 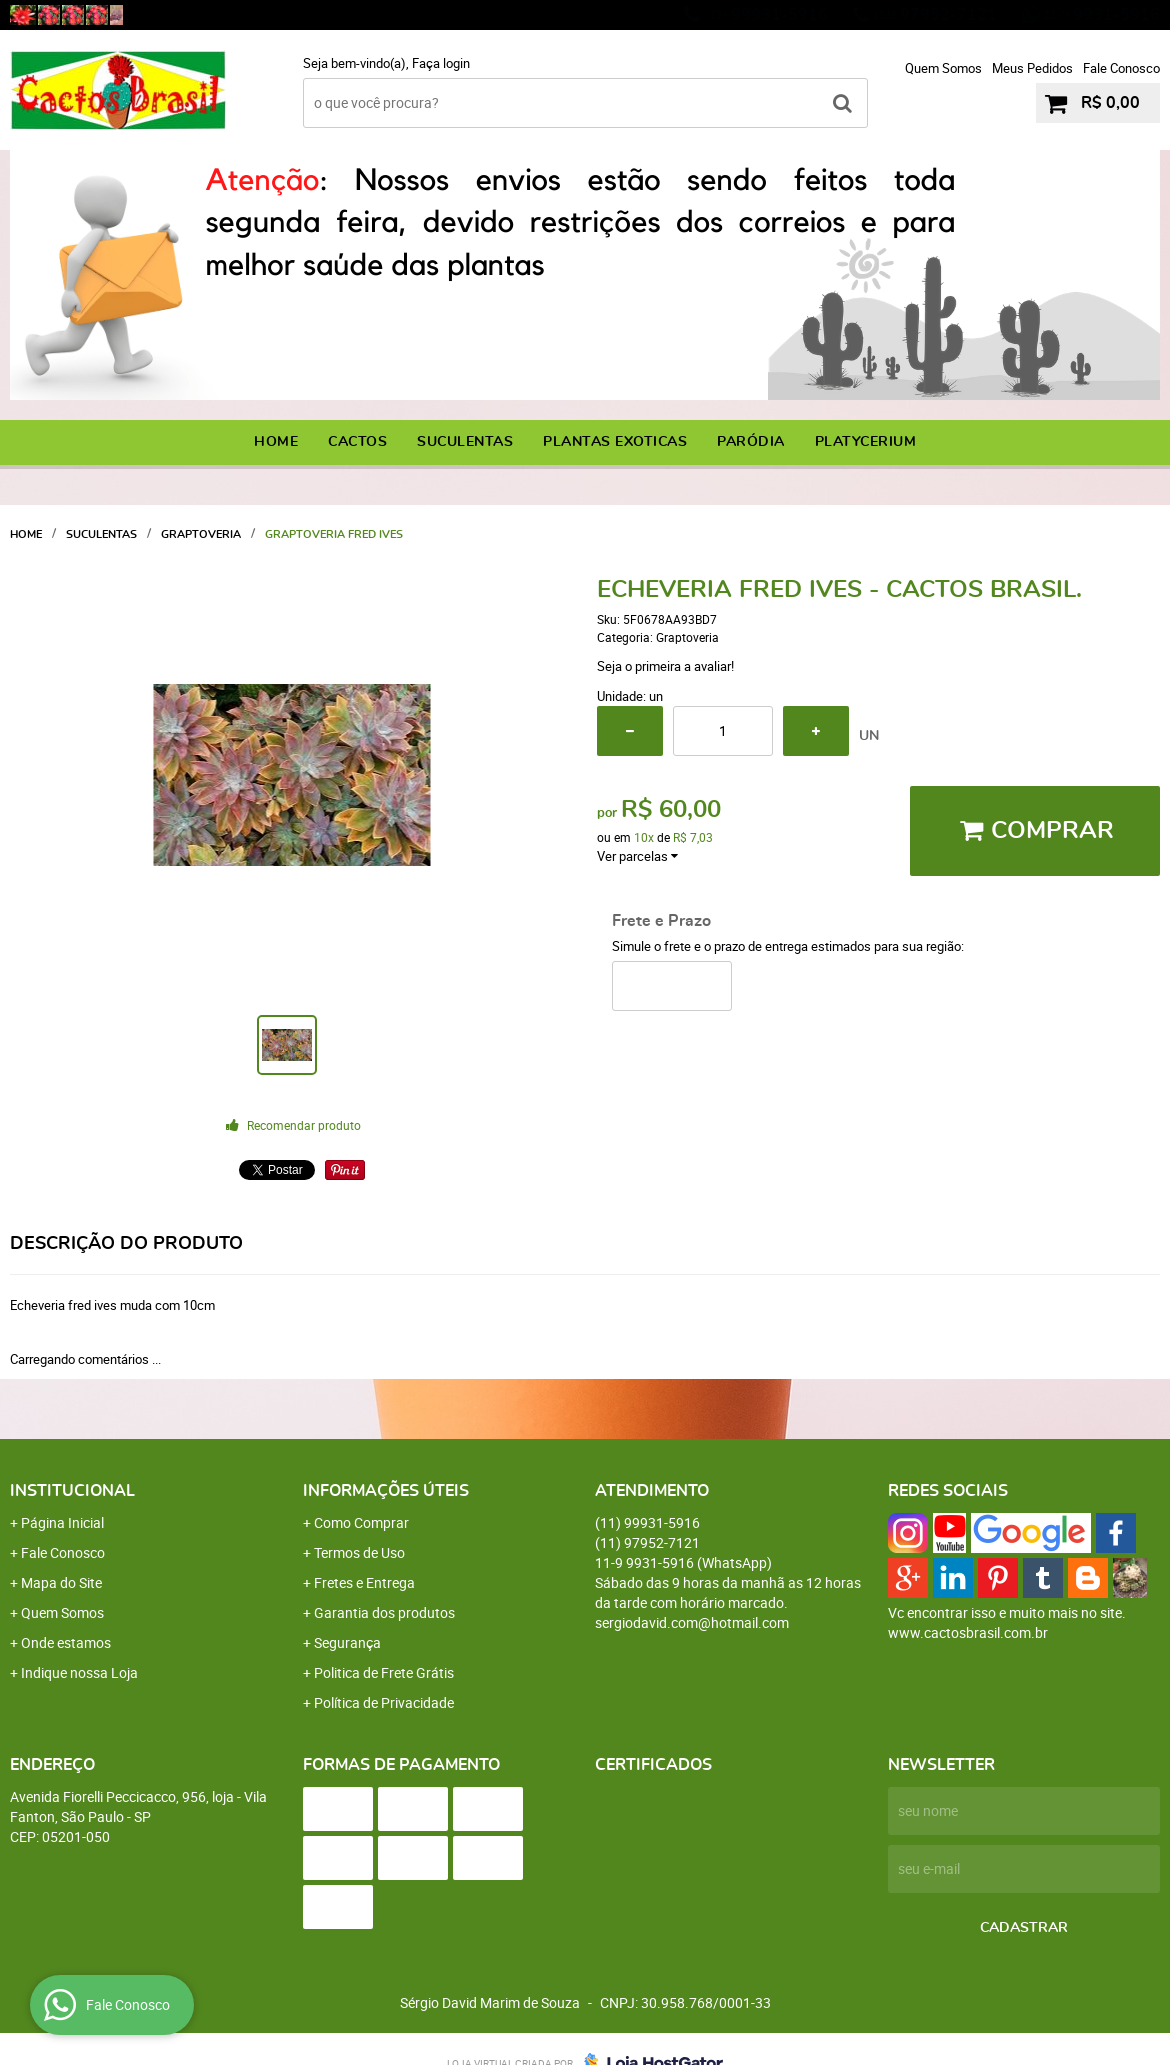 What do you see at coordinates (357, 442) in the screenshot?
I see `CACTOS` at bounding box center [357, 442].